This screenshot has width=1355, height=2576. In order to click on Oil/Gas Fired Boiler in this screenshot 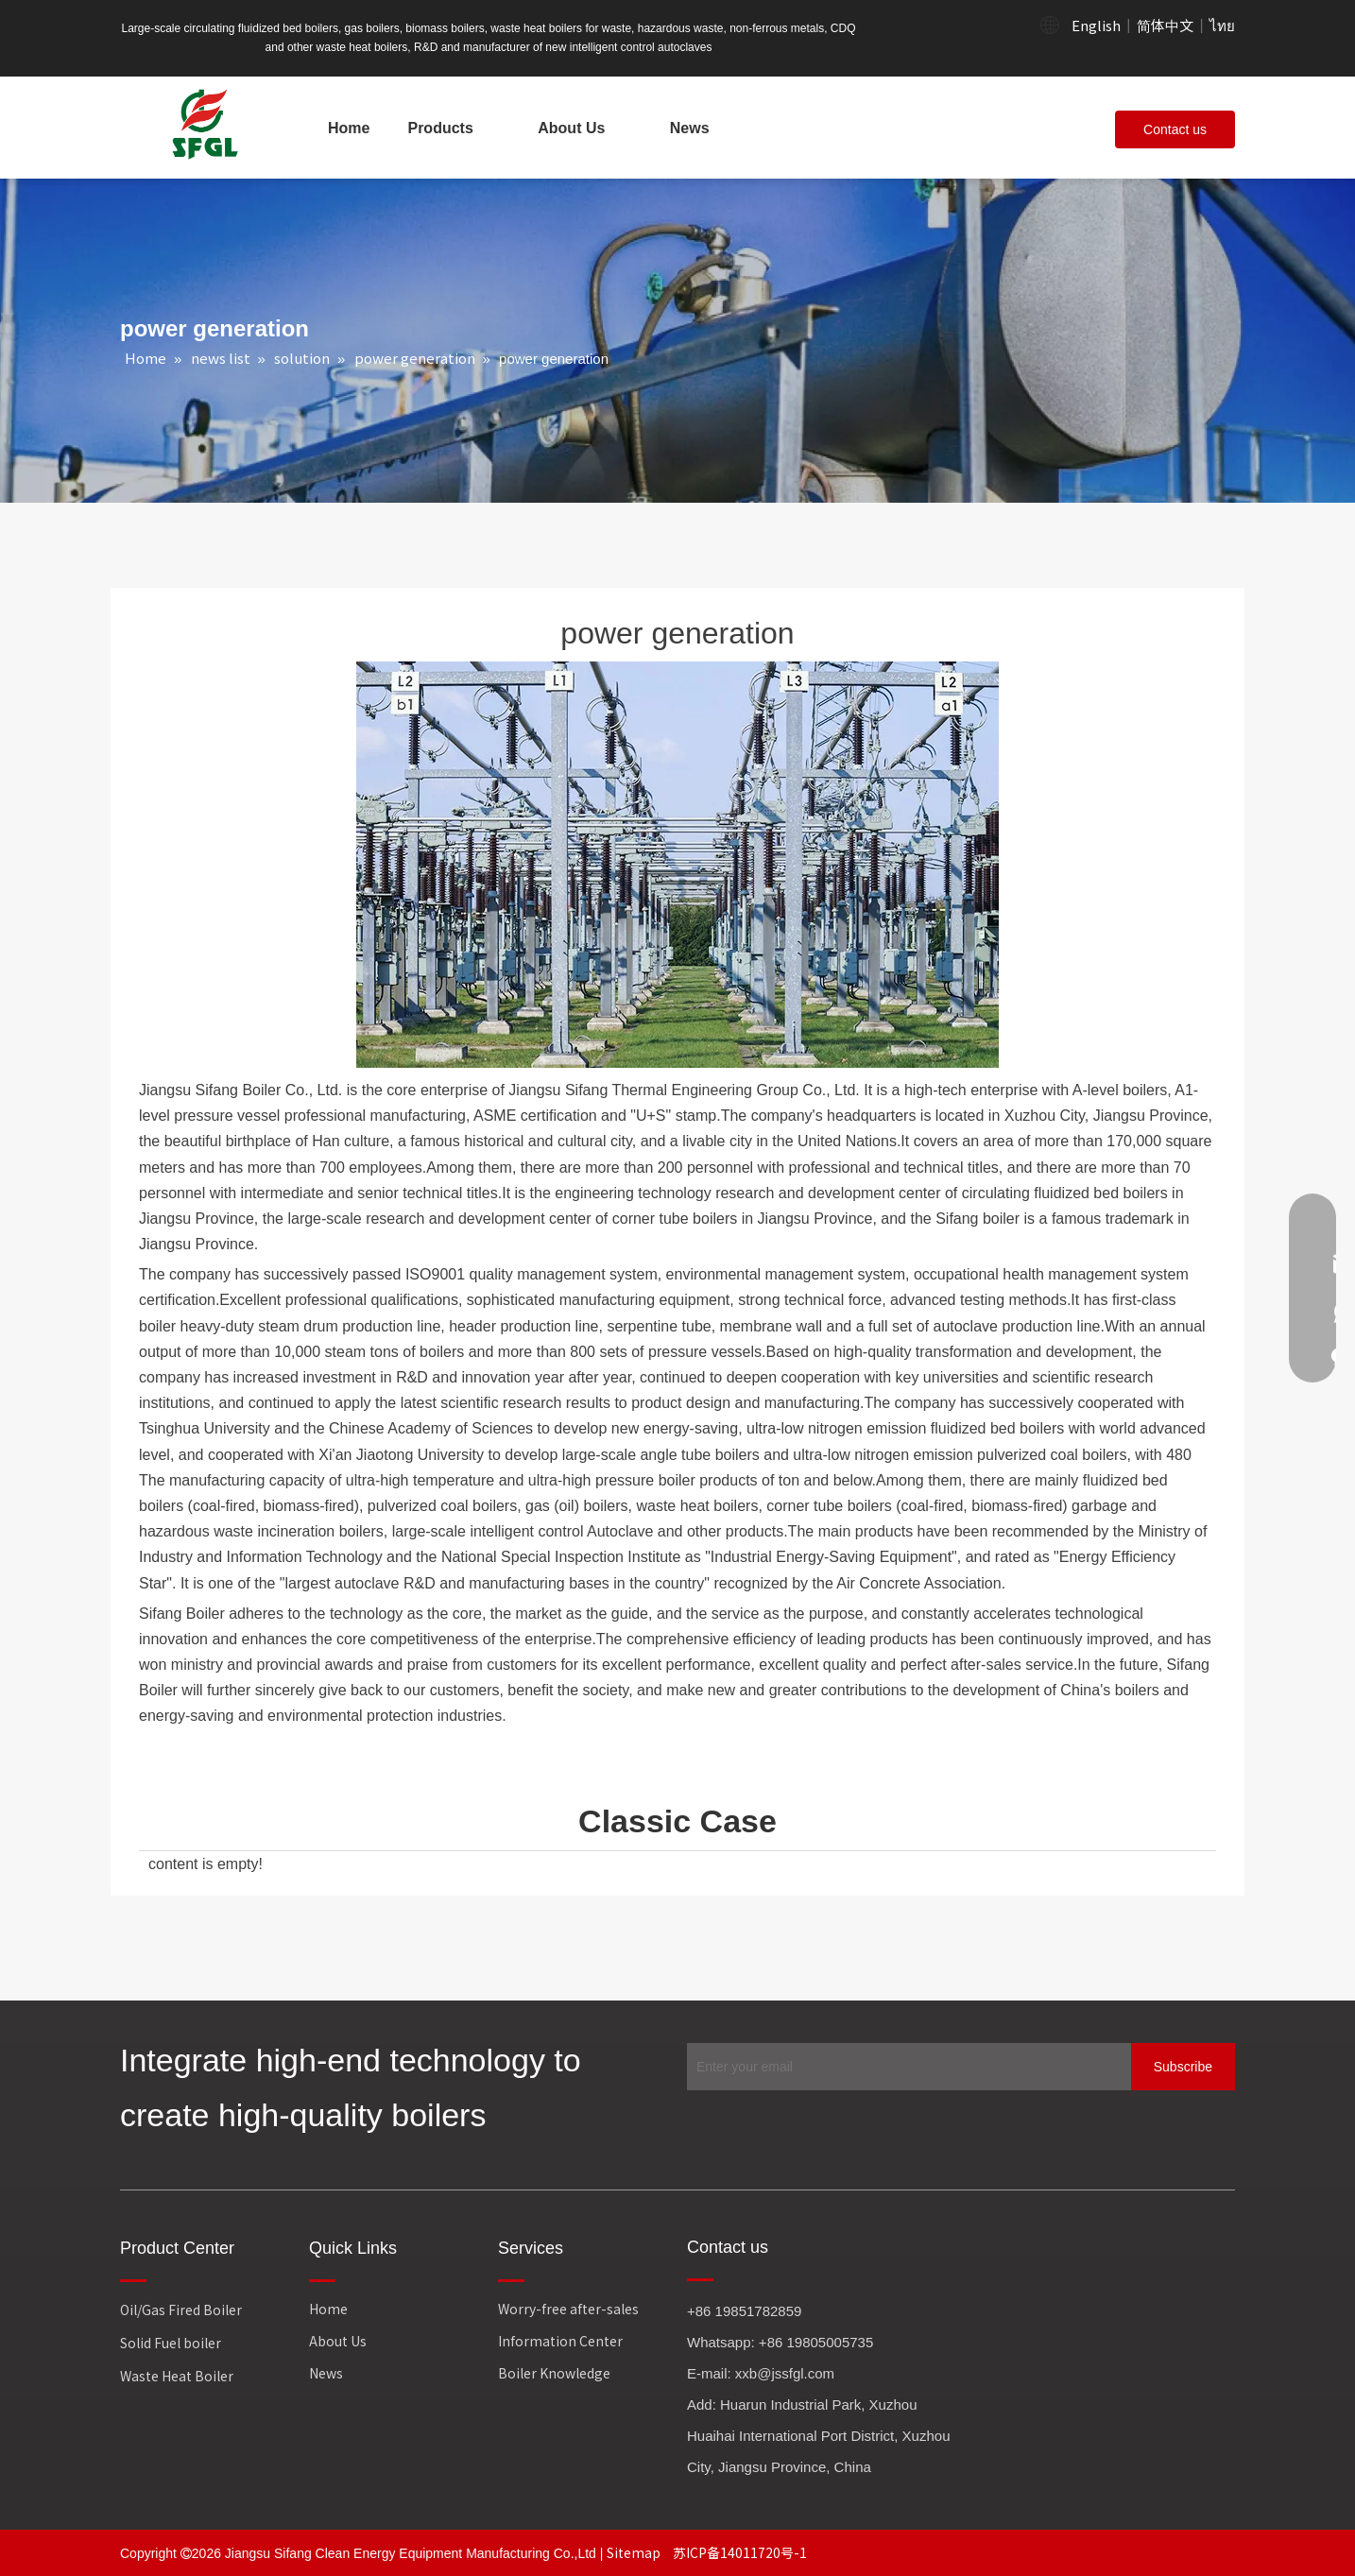, I will do `click(181, 2309)`.